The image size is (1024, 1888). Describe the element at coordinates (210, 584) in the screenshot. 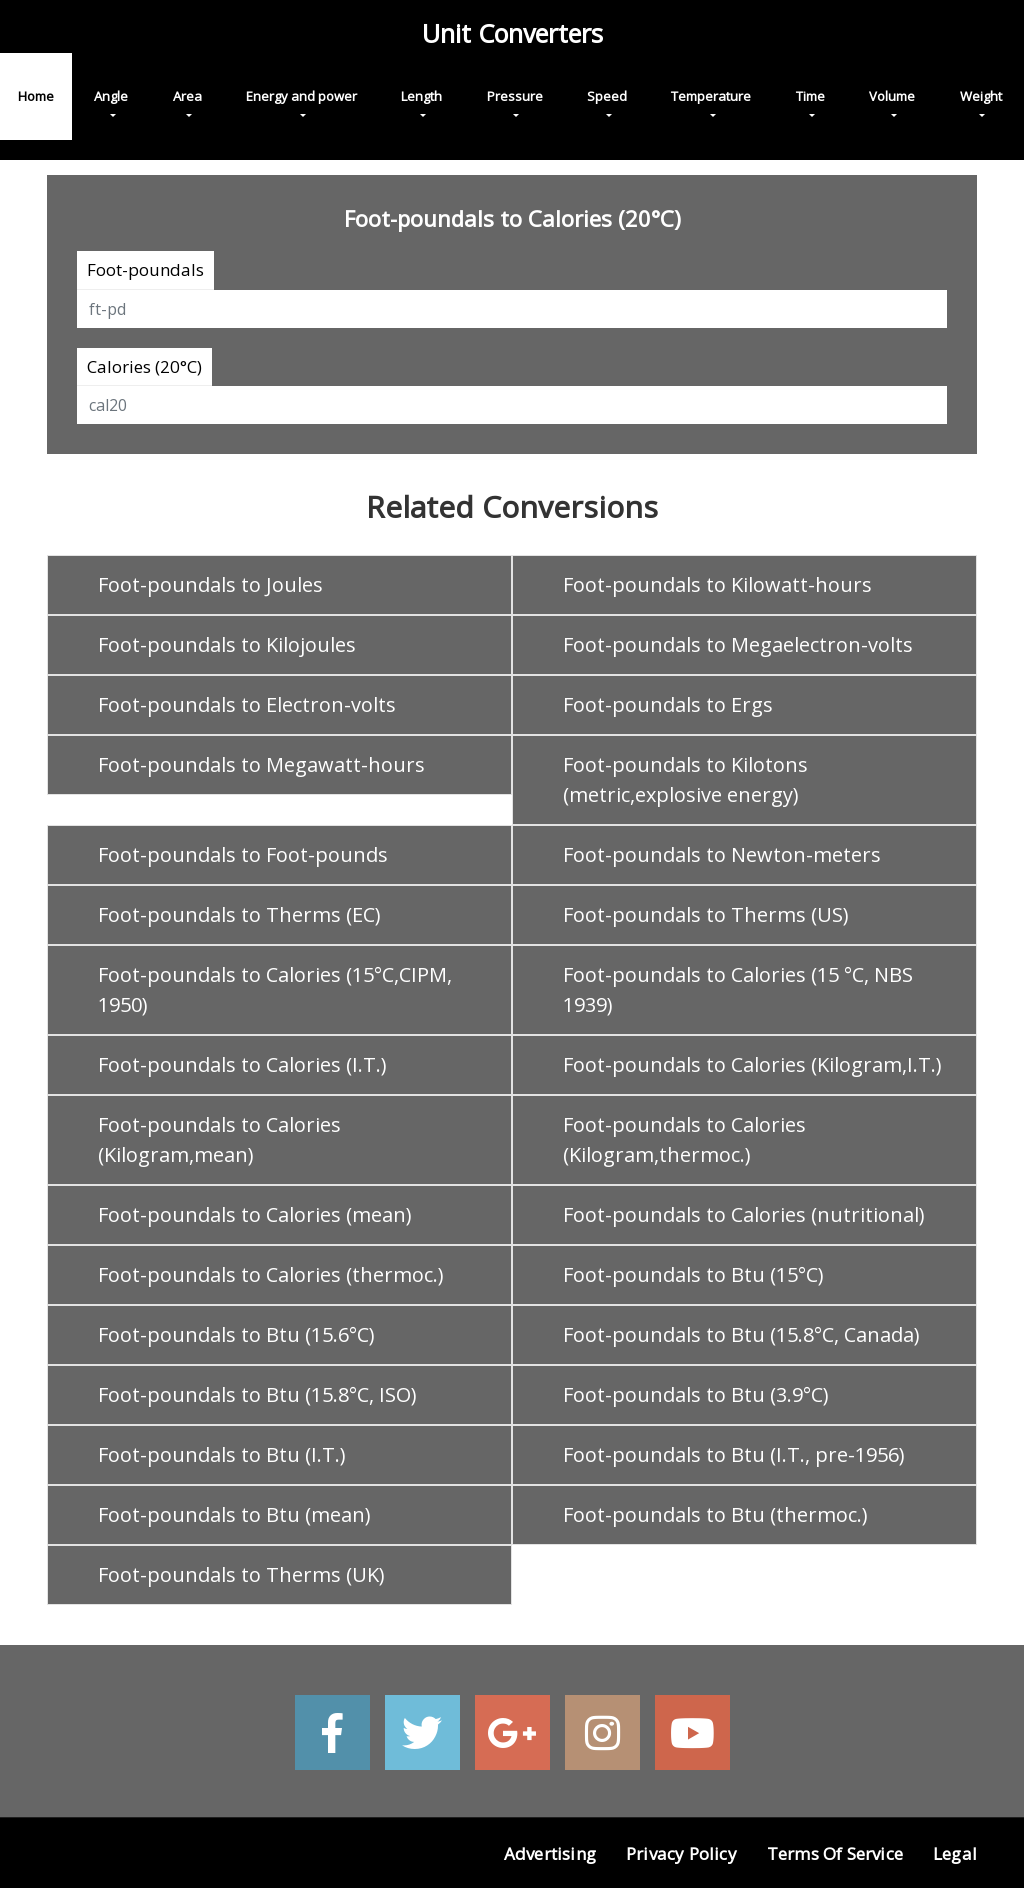

I see `Foot-poundals to Joules` at that location.